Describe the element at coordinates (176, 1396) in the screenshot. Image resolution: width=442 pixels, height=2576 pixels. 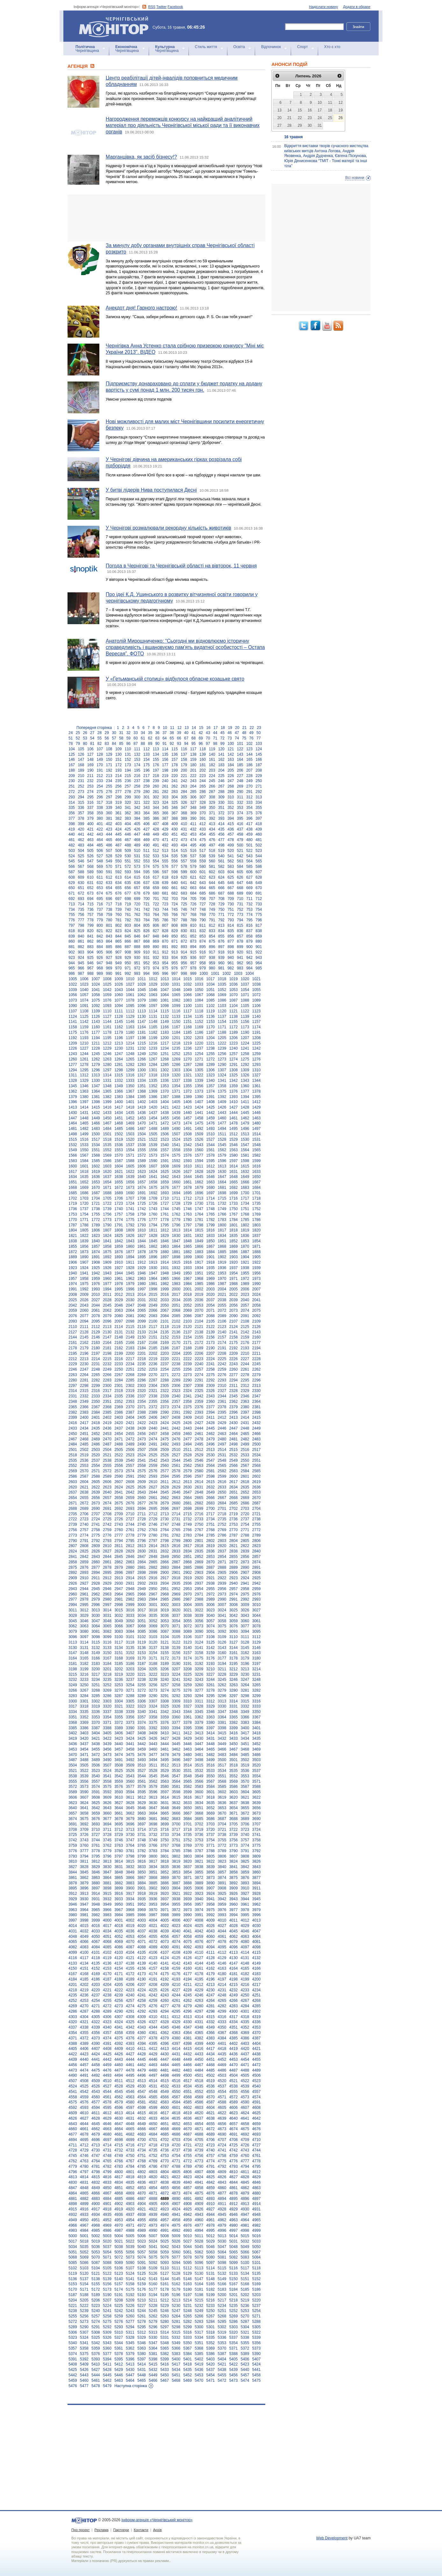
I see `2340` at that location.